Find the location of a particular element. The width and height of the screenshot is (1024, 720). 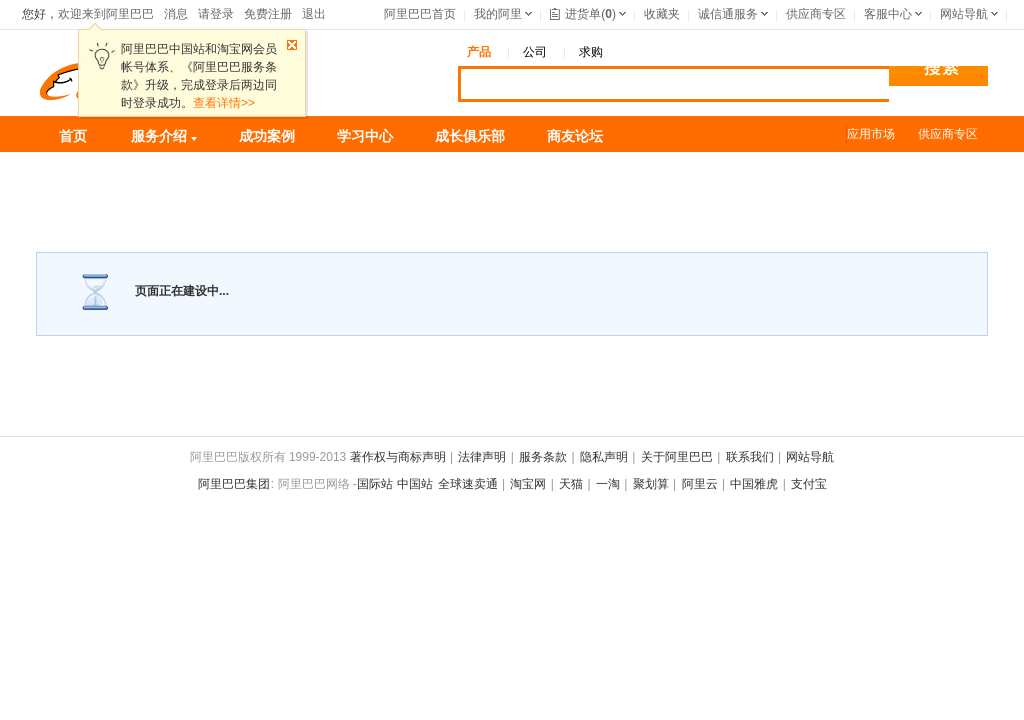

消息 is located at coordinates (176, 14).